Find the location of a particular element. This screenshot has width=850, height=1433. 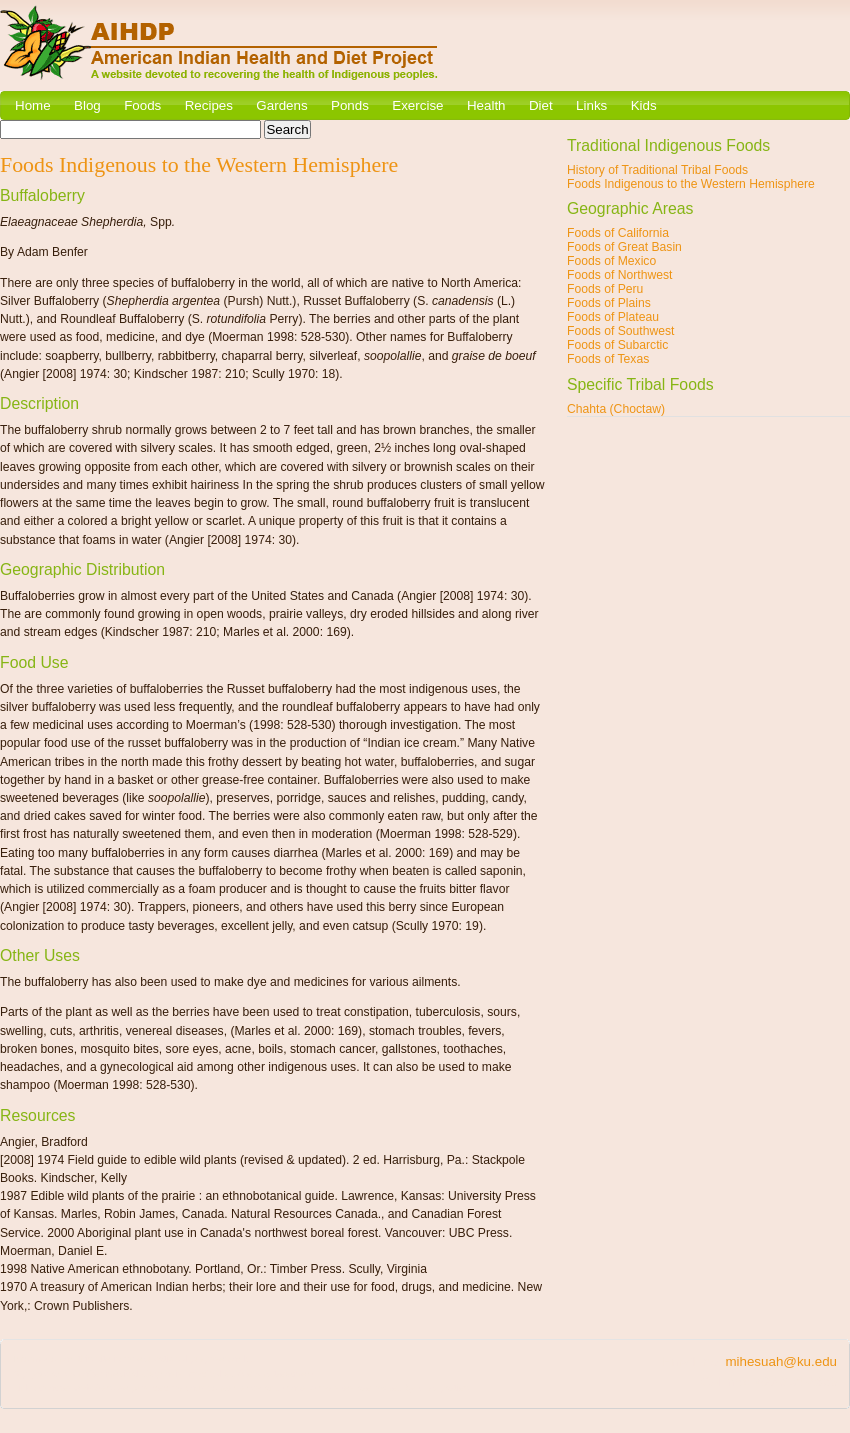

Diet is located at coordinates (541, 105).